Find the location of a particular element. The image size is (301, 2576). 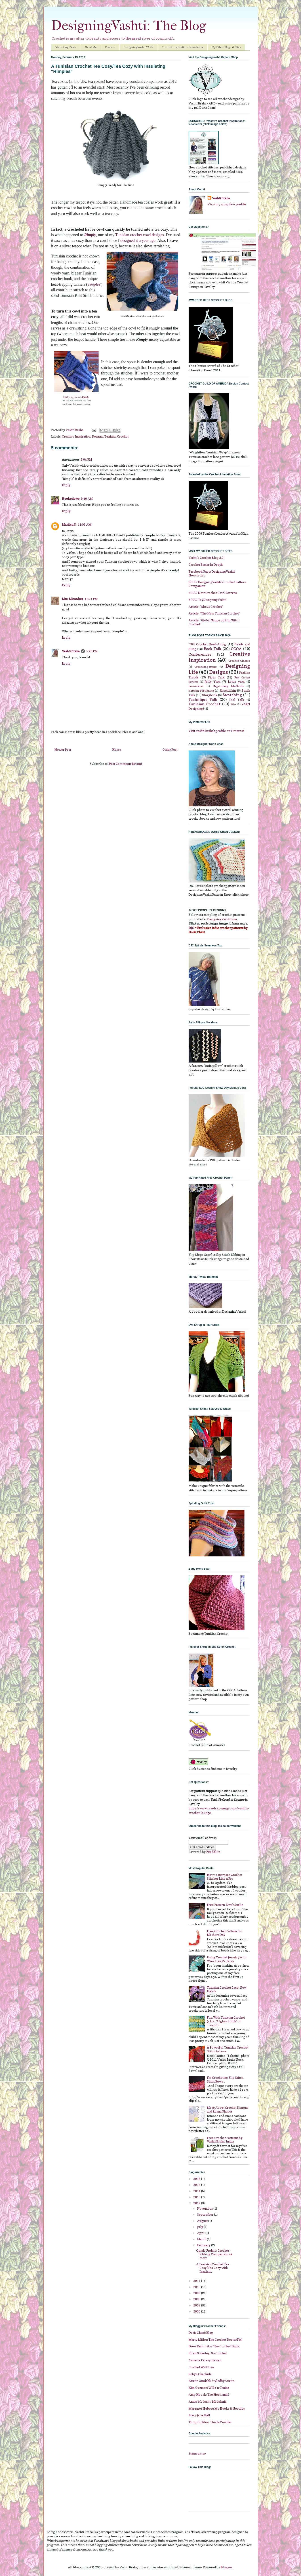

DesigningVashti YARN is located at coordinates (139, 47).